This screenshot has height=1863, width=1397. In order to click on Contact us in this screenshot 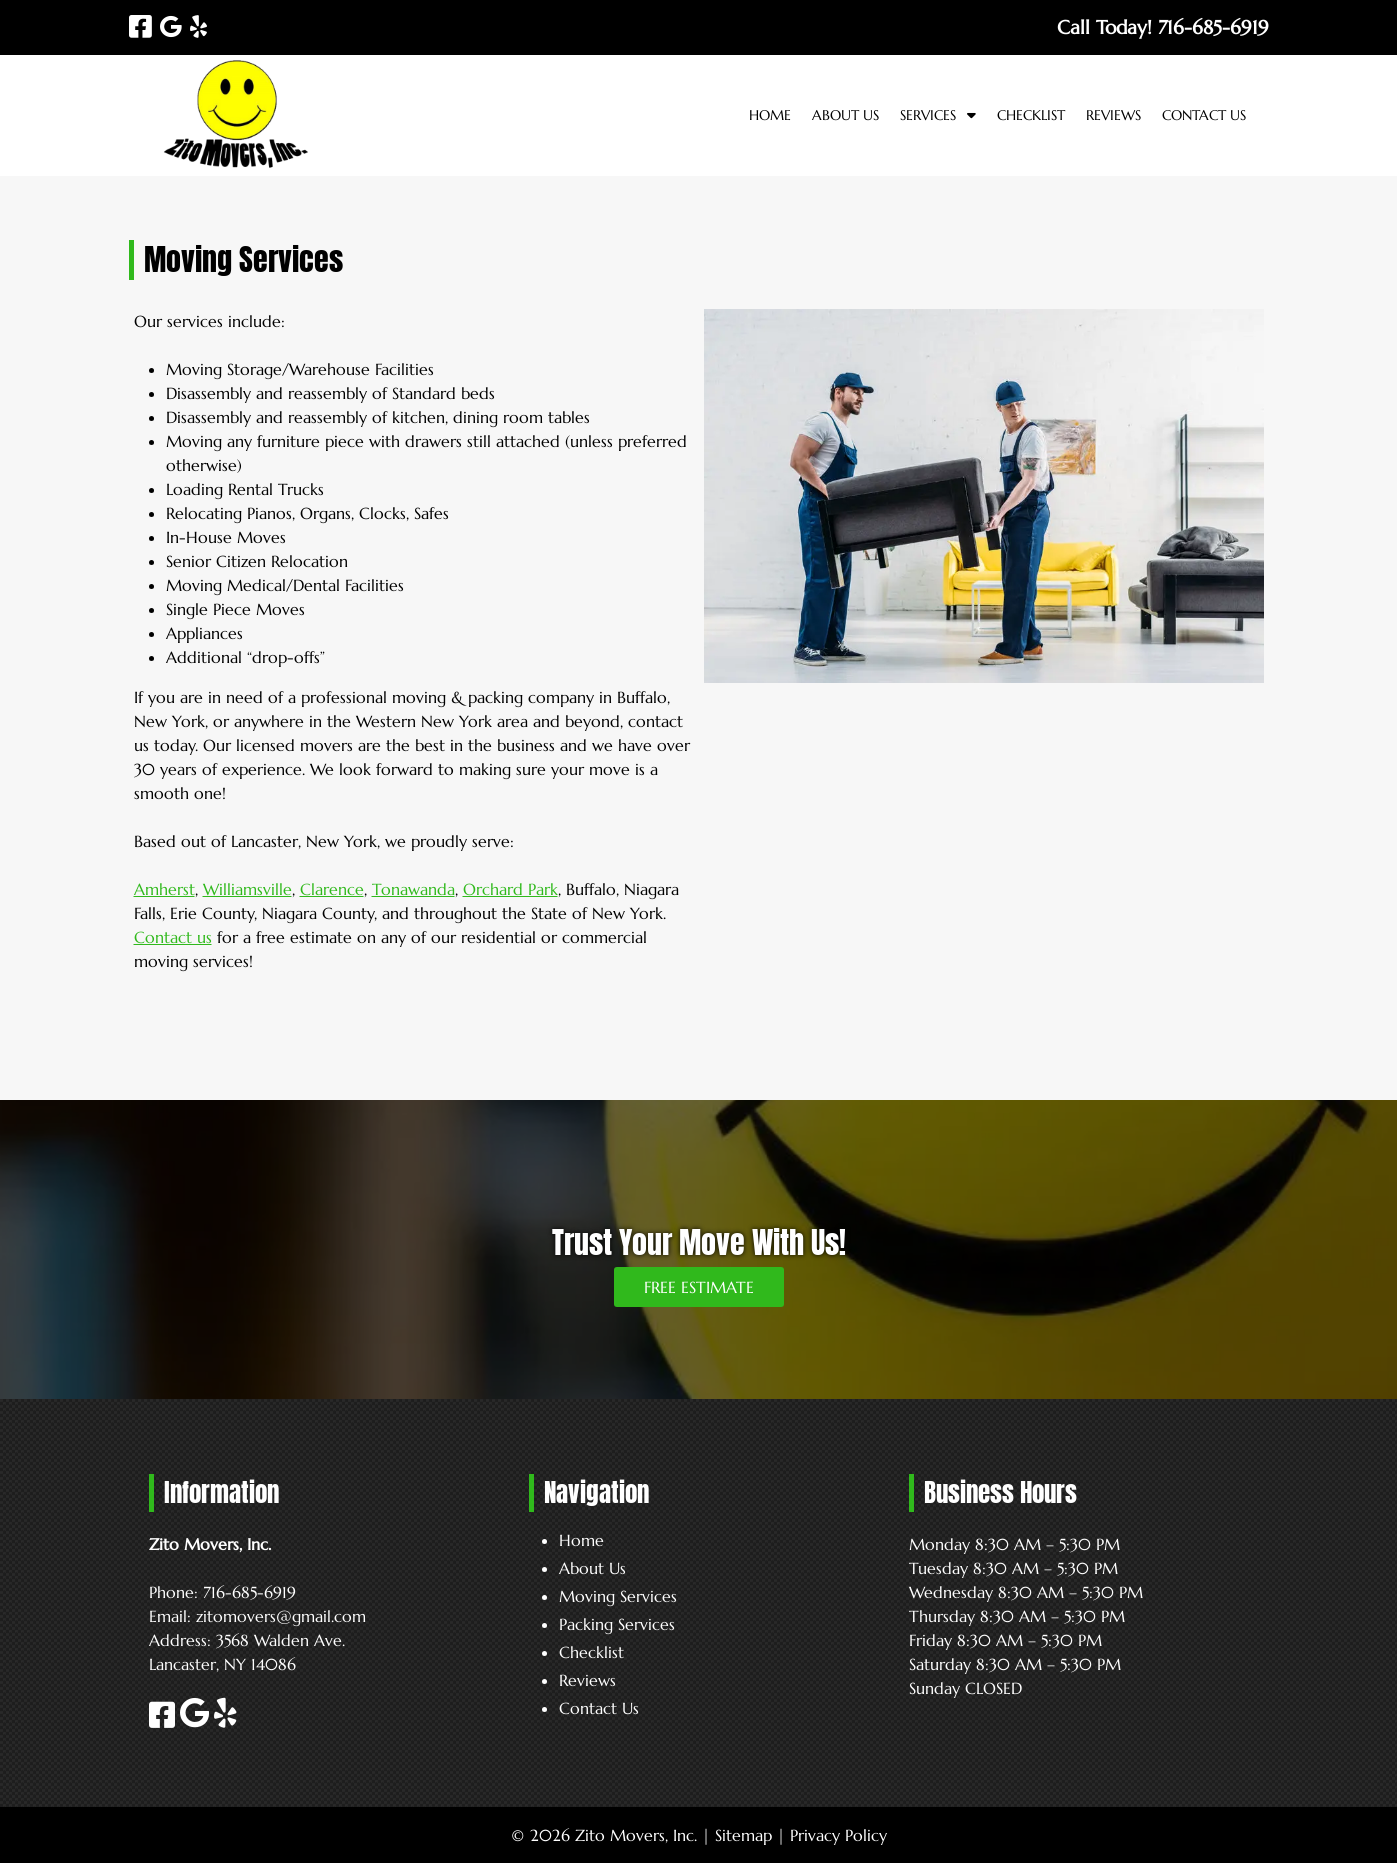, I will do `click(173, 937)`.